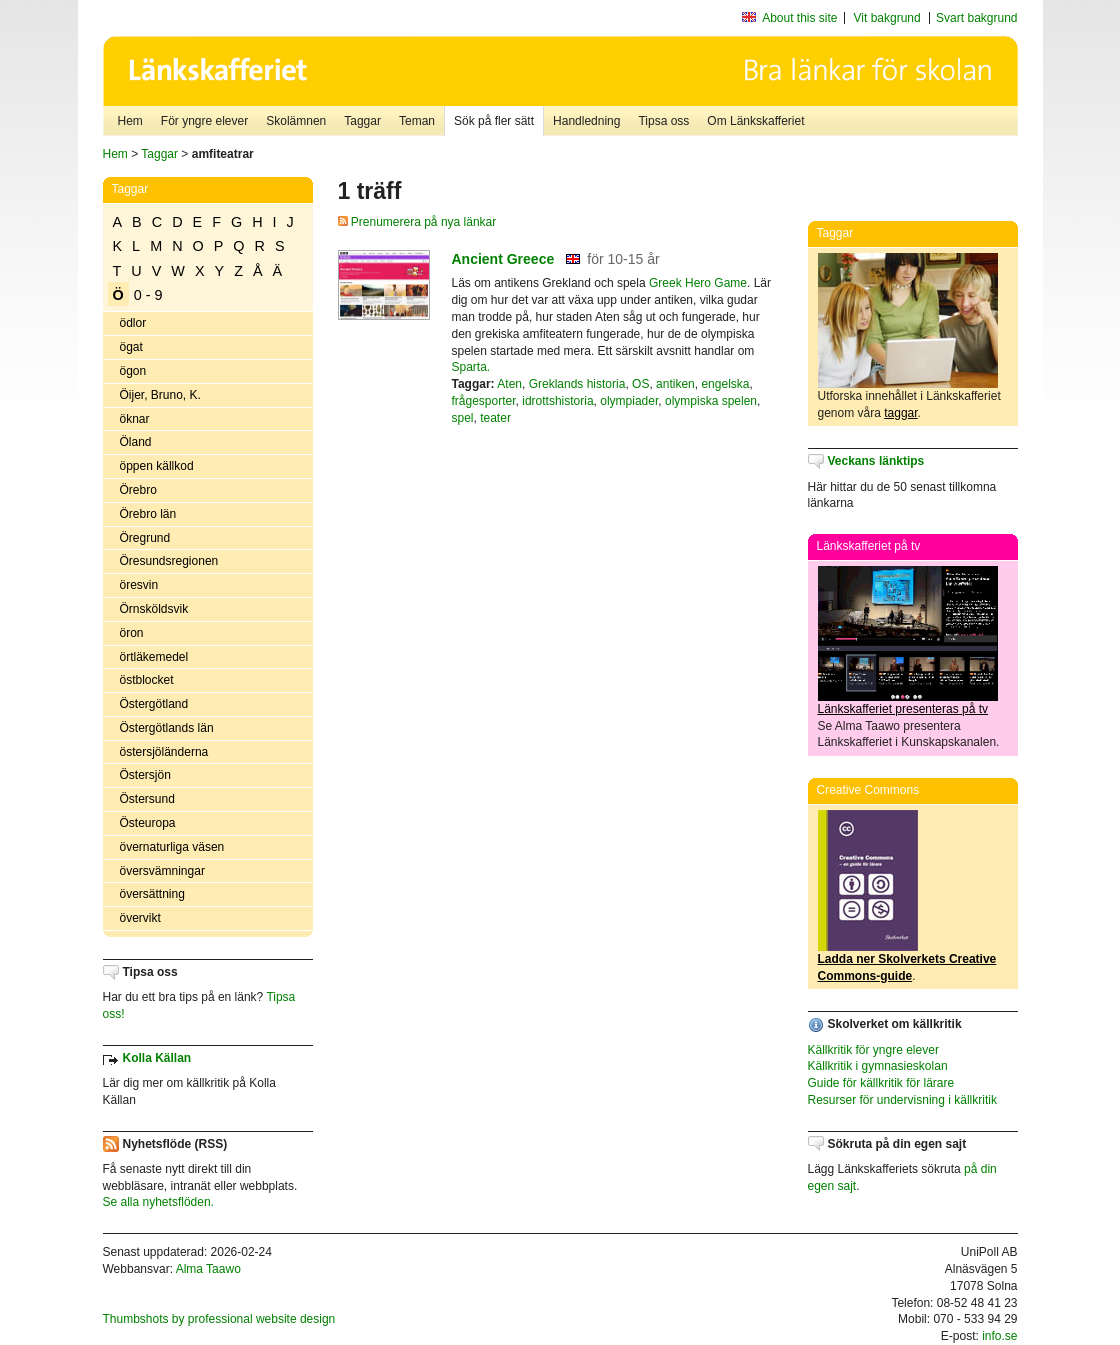 Image resolution: width=1120 pixels, height=1345 pixels. I want to click on Öland, so click(136, 442).